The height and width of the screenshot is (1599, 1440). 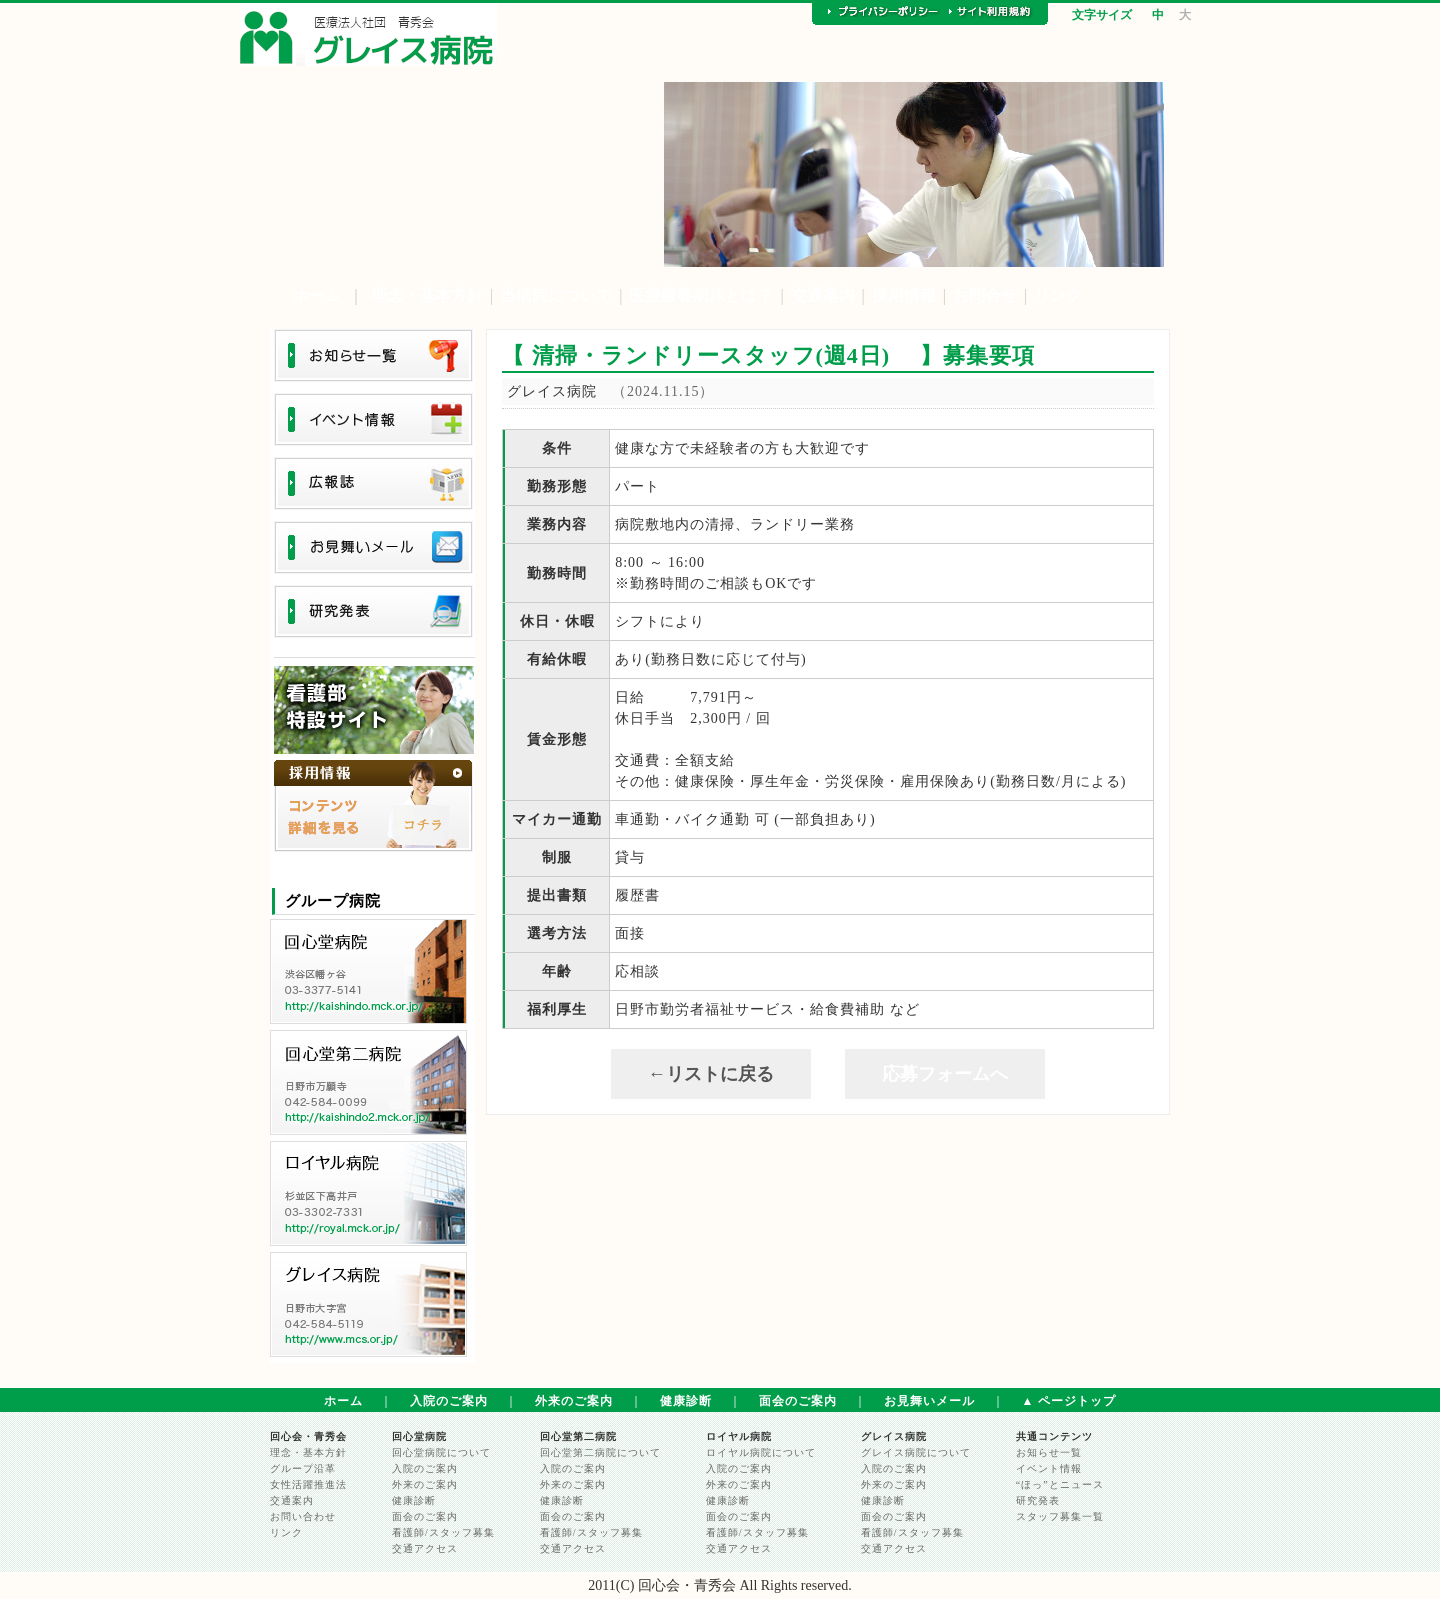 What do you see at coordinates (443, 1532) in the screenshot?
I see `看護師/スタッフ募集` at bounding box center [443, 1532].